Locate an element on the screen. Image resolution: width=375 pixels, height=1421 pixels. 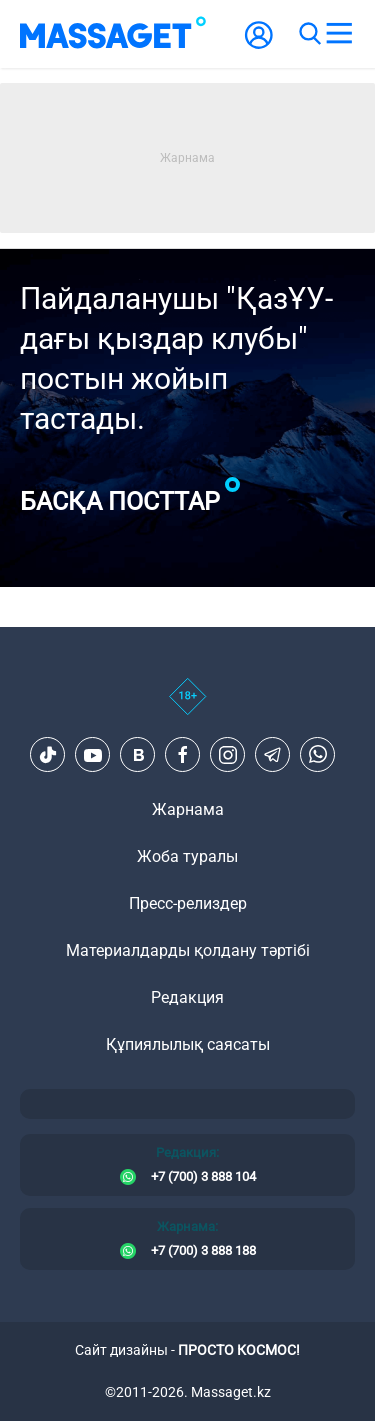
[menu] is located at coordinates (339, 34).